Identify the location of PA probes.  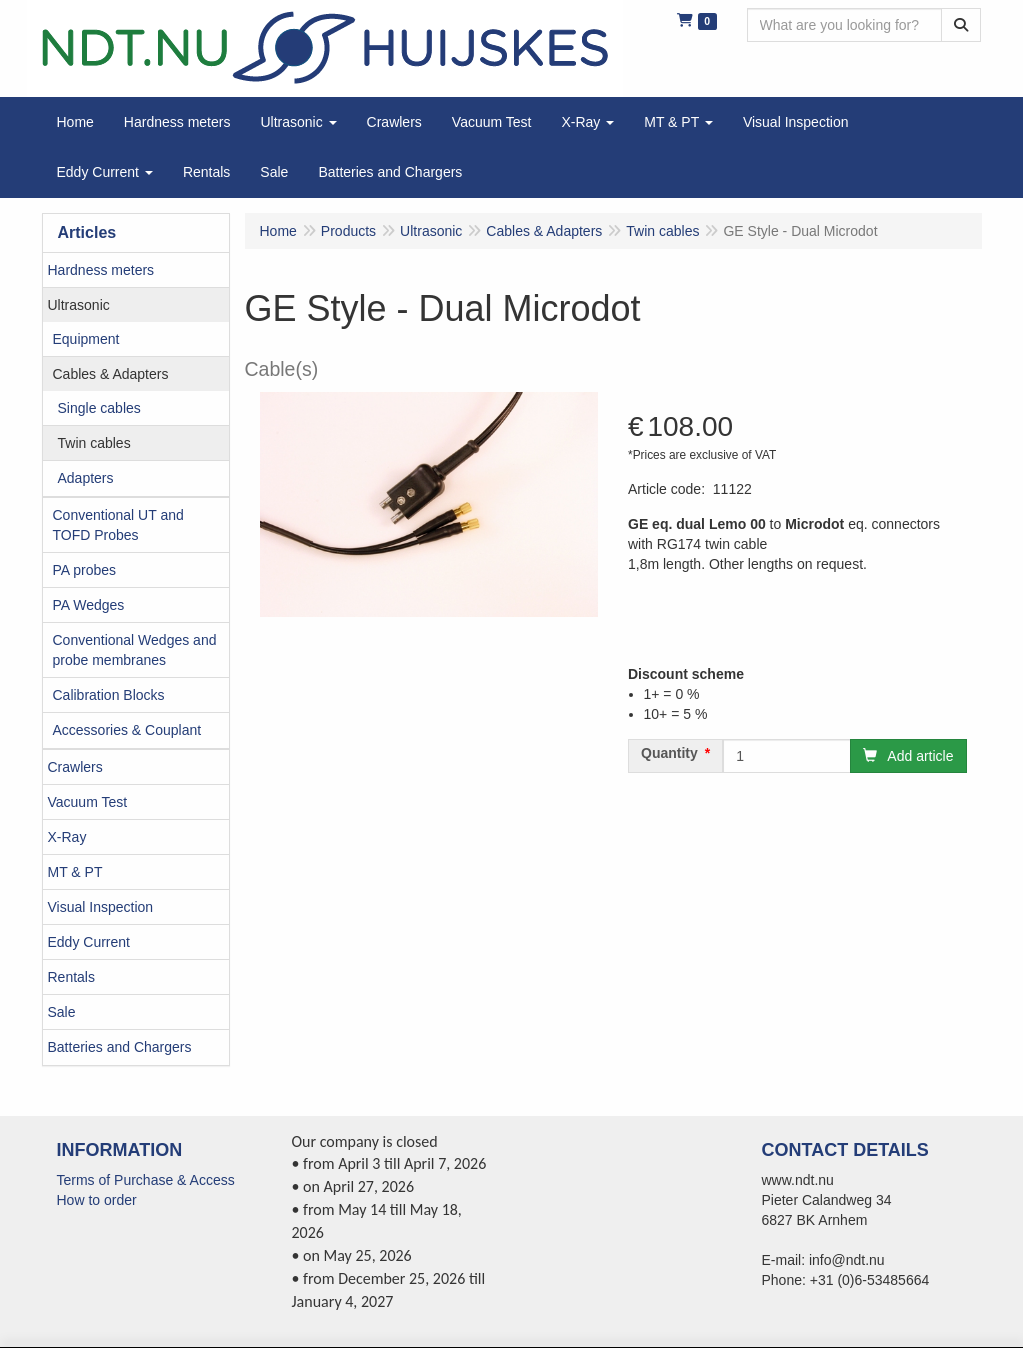
(85, 570).